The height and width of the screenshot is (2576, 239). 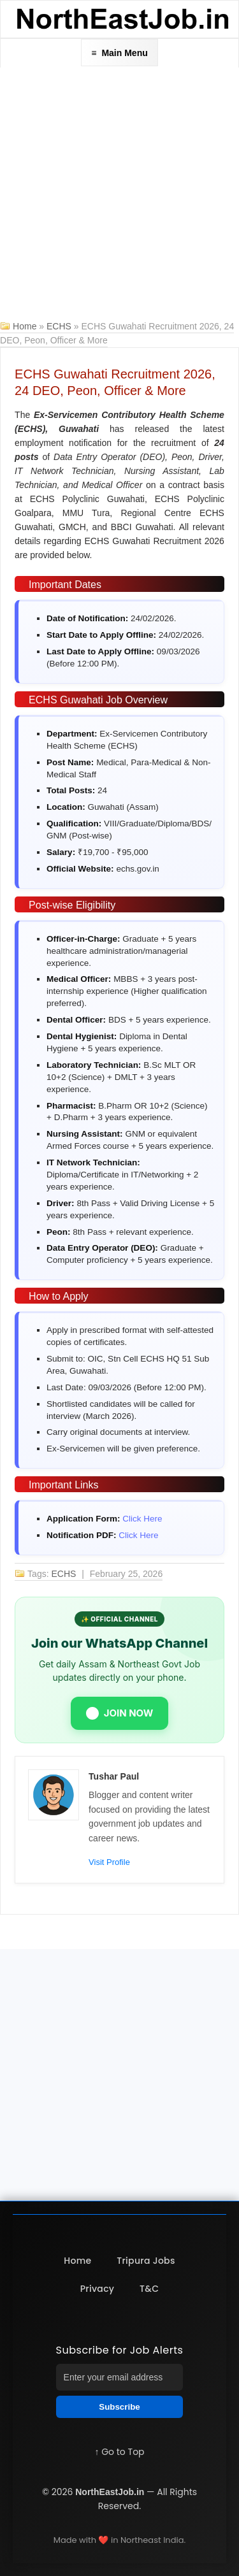 What do you see at coordinates (142, 1518) in the screenshot?
I see `Click Here` at bounding box center [142, 1518].